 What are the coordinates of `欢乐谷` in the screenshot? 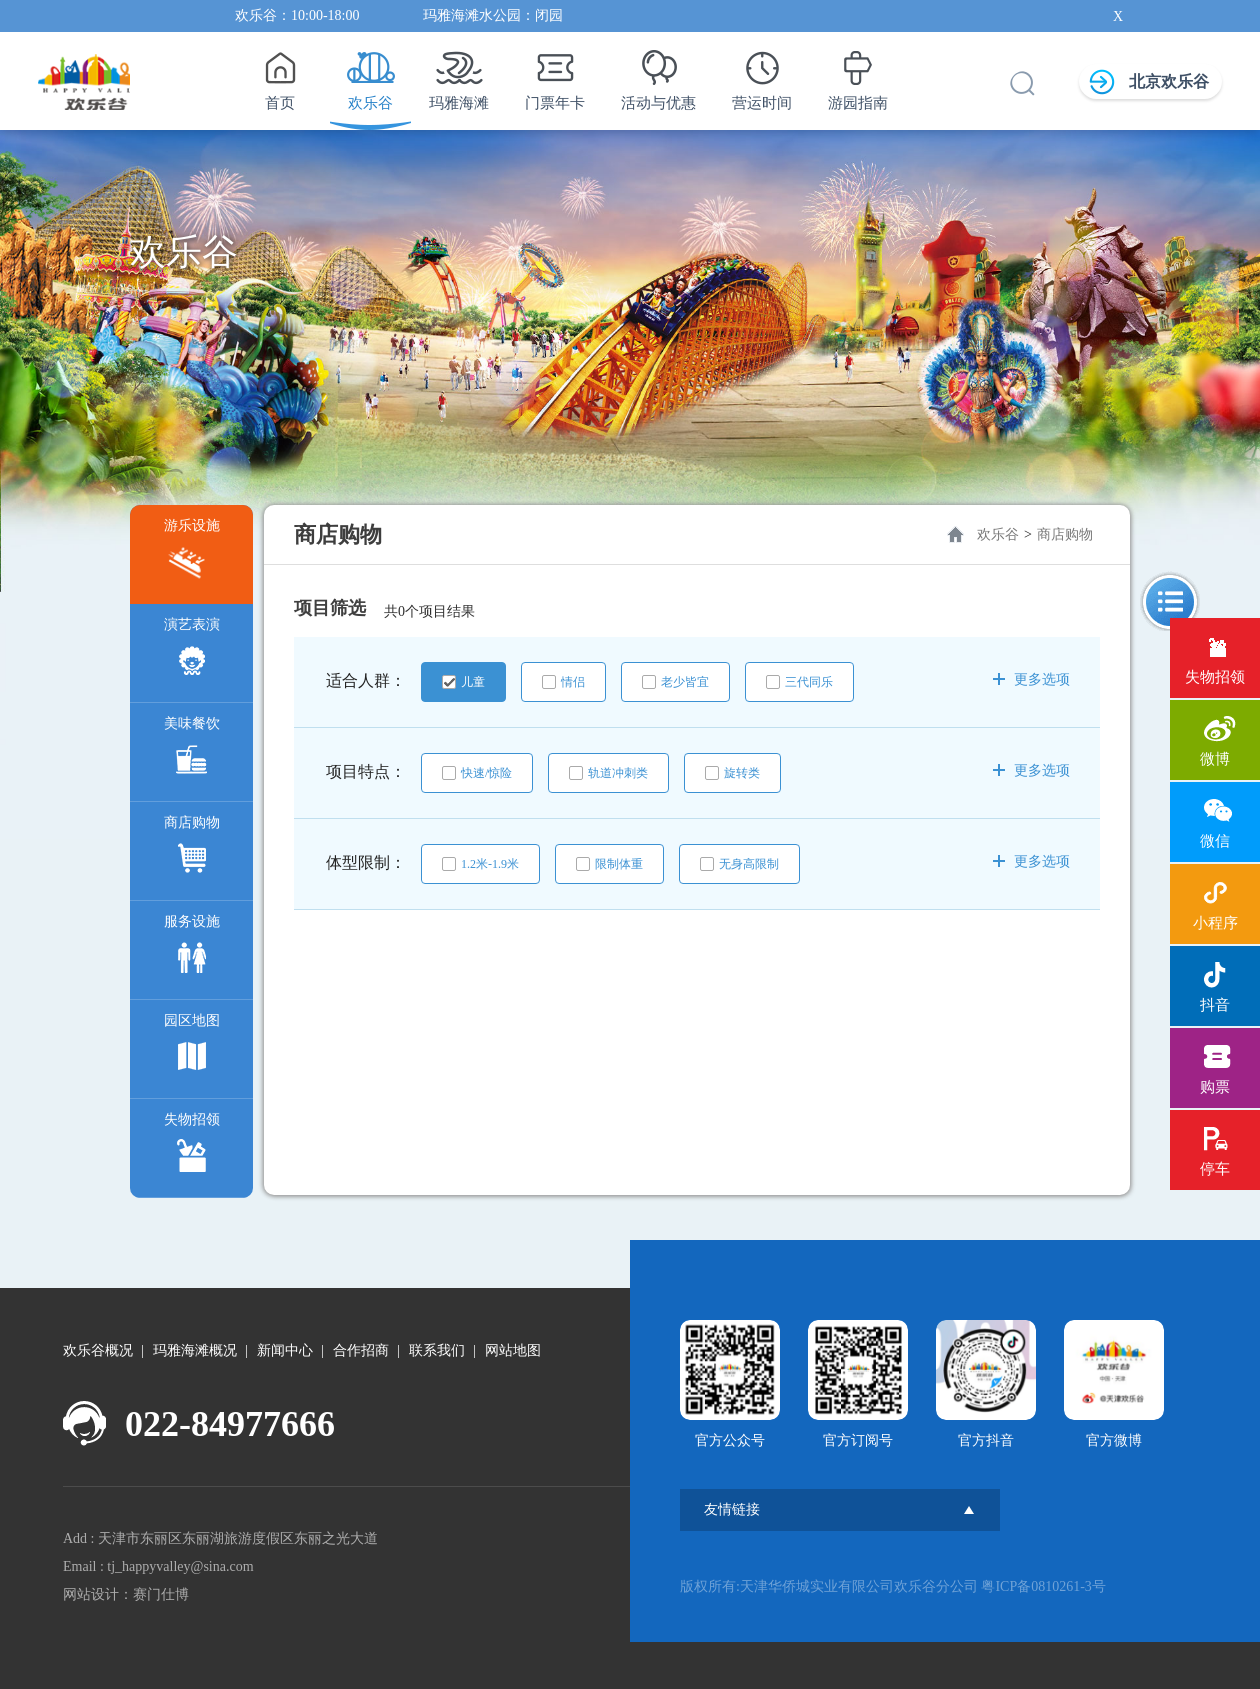 It's located at (370, 75).